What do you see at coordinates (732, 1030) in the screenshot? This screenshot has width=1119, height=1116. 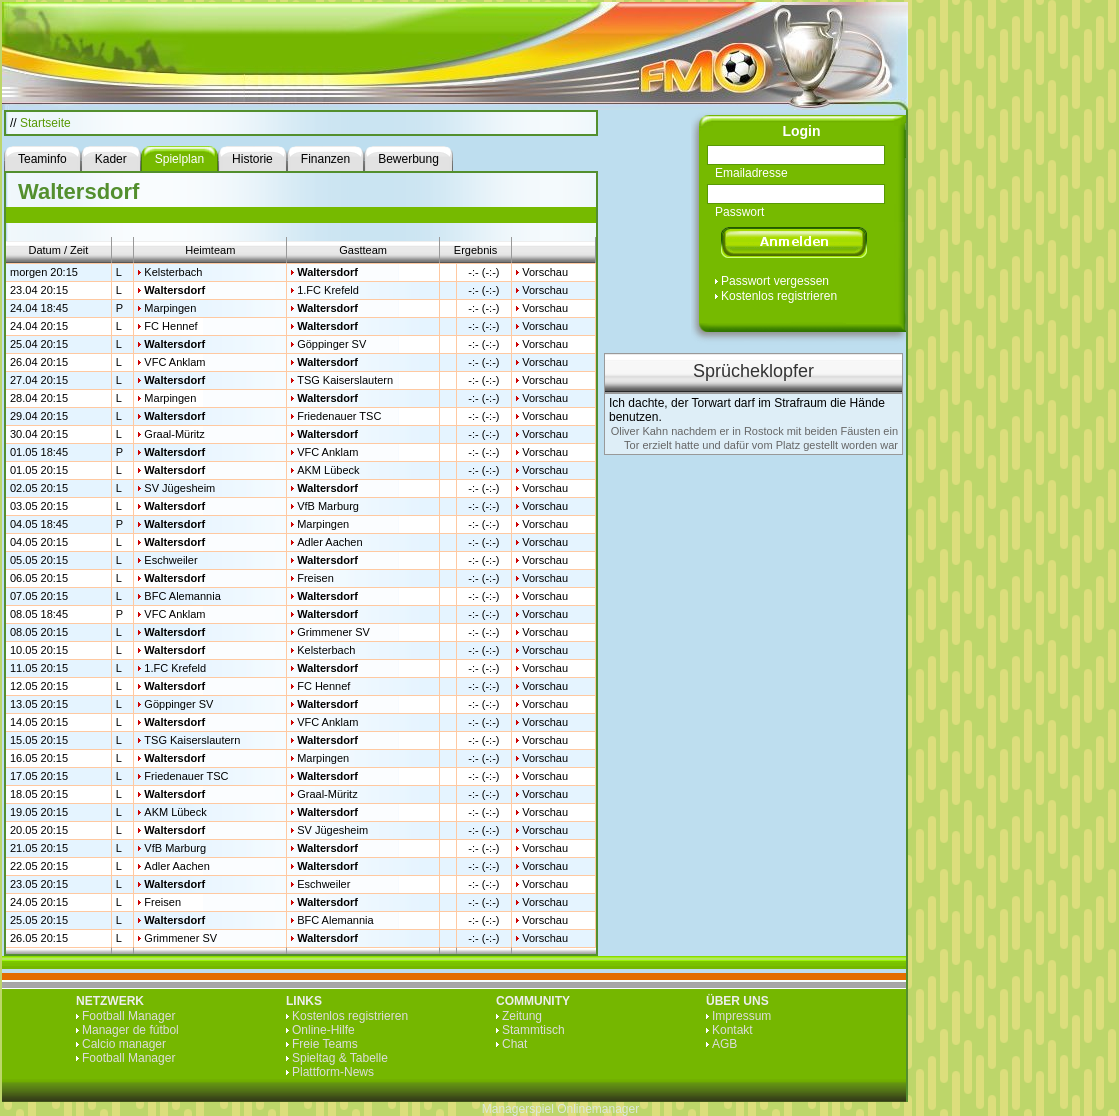 I see `Kontakt` at bounding box center [732, 1030].